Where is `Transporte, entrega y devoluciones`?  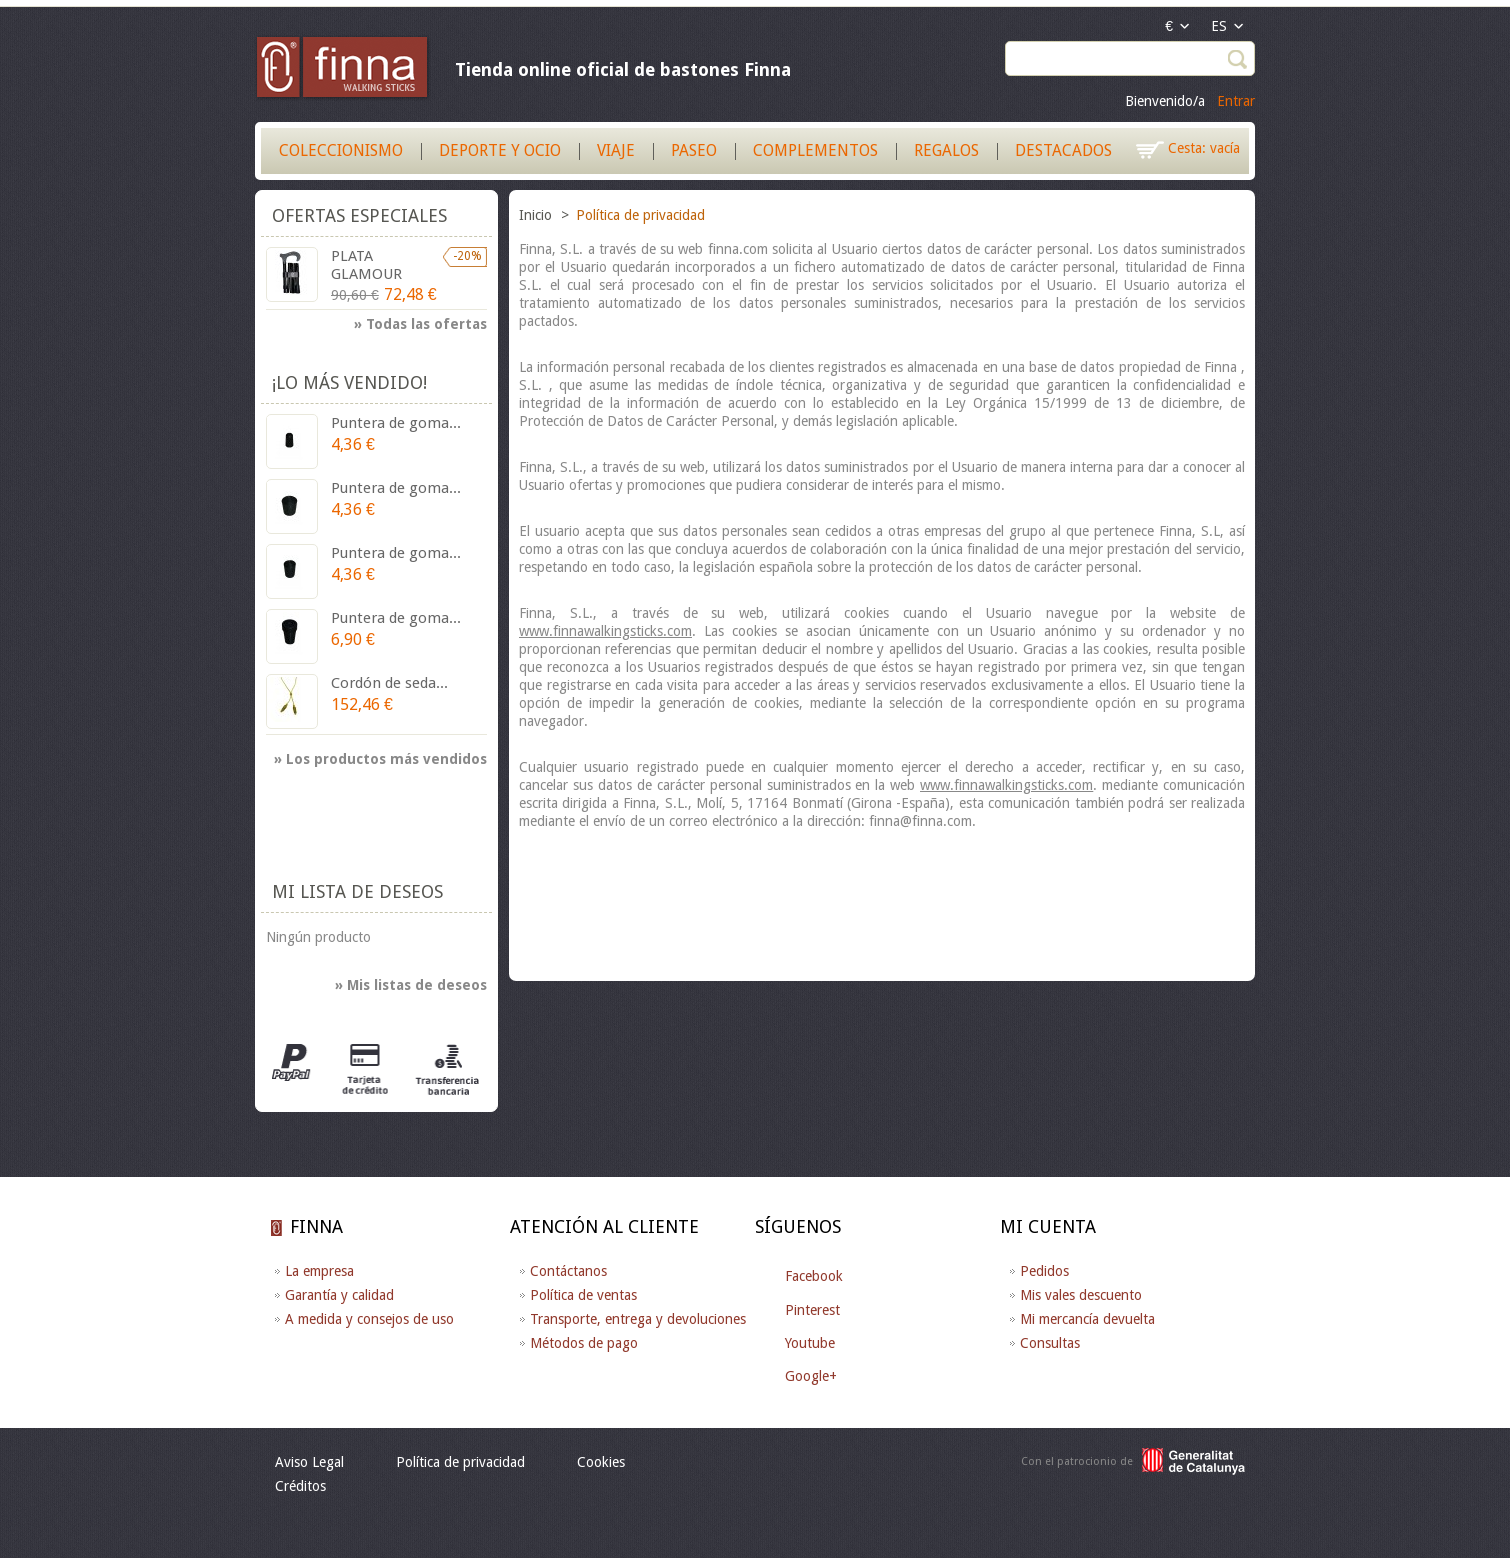
Transporte, entrega y devoluciones is located at coordinates (638, 1319).